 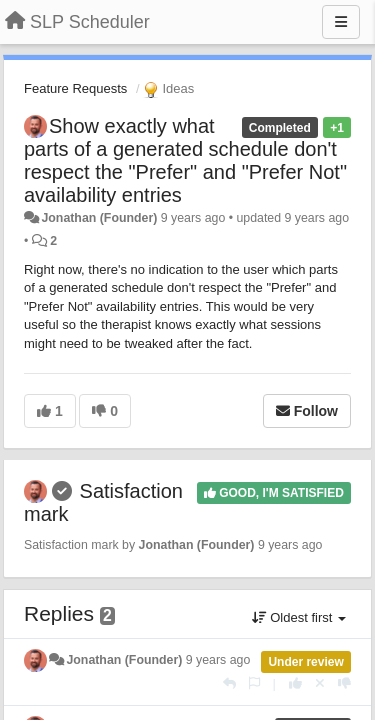 What do you see at coordinates (229, 683) in the screenshot?
I see `[Reply]` at bounding box center [229, 683].